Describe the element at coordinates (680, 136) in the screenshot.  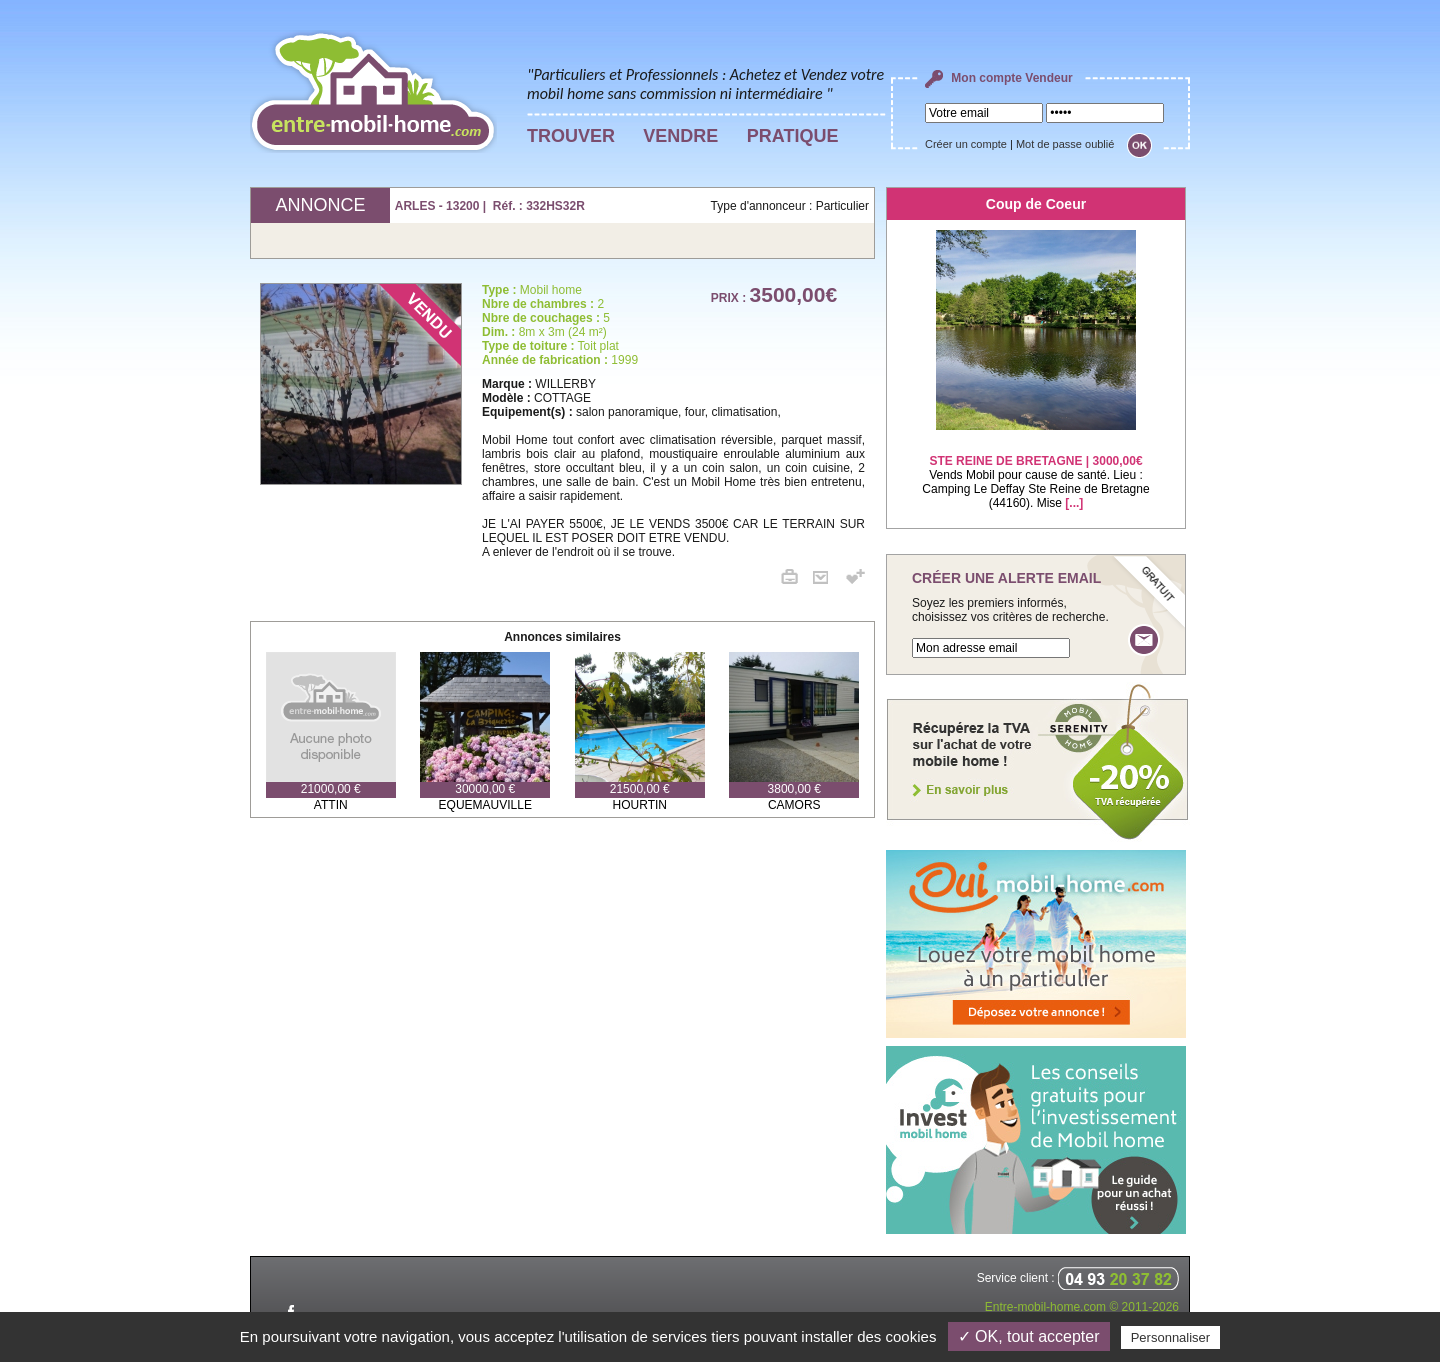
I see `VENDRE` at that location.